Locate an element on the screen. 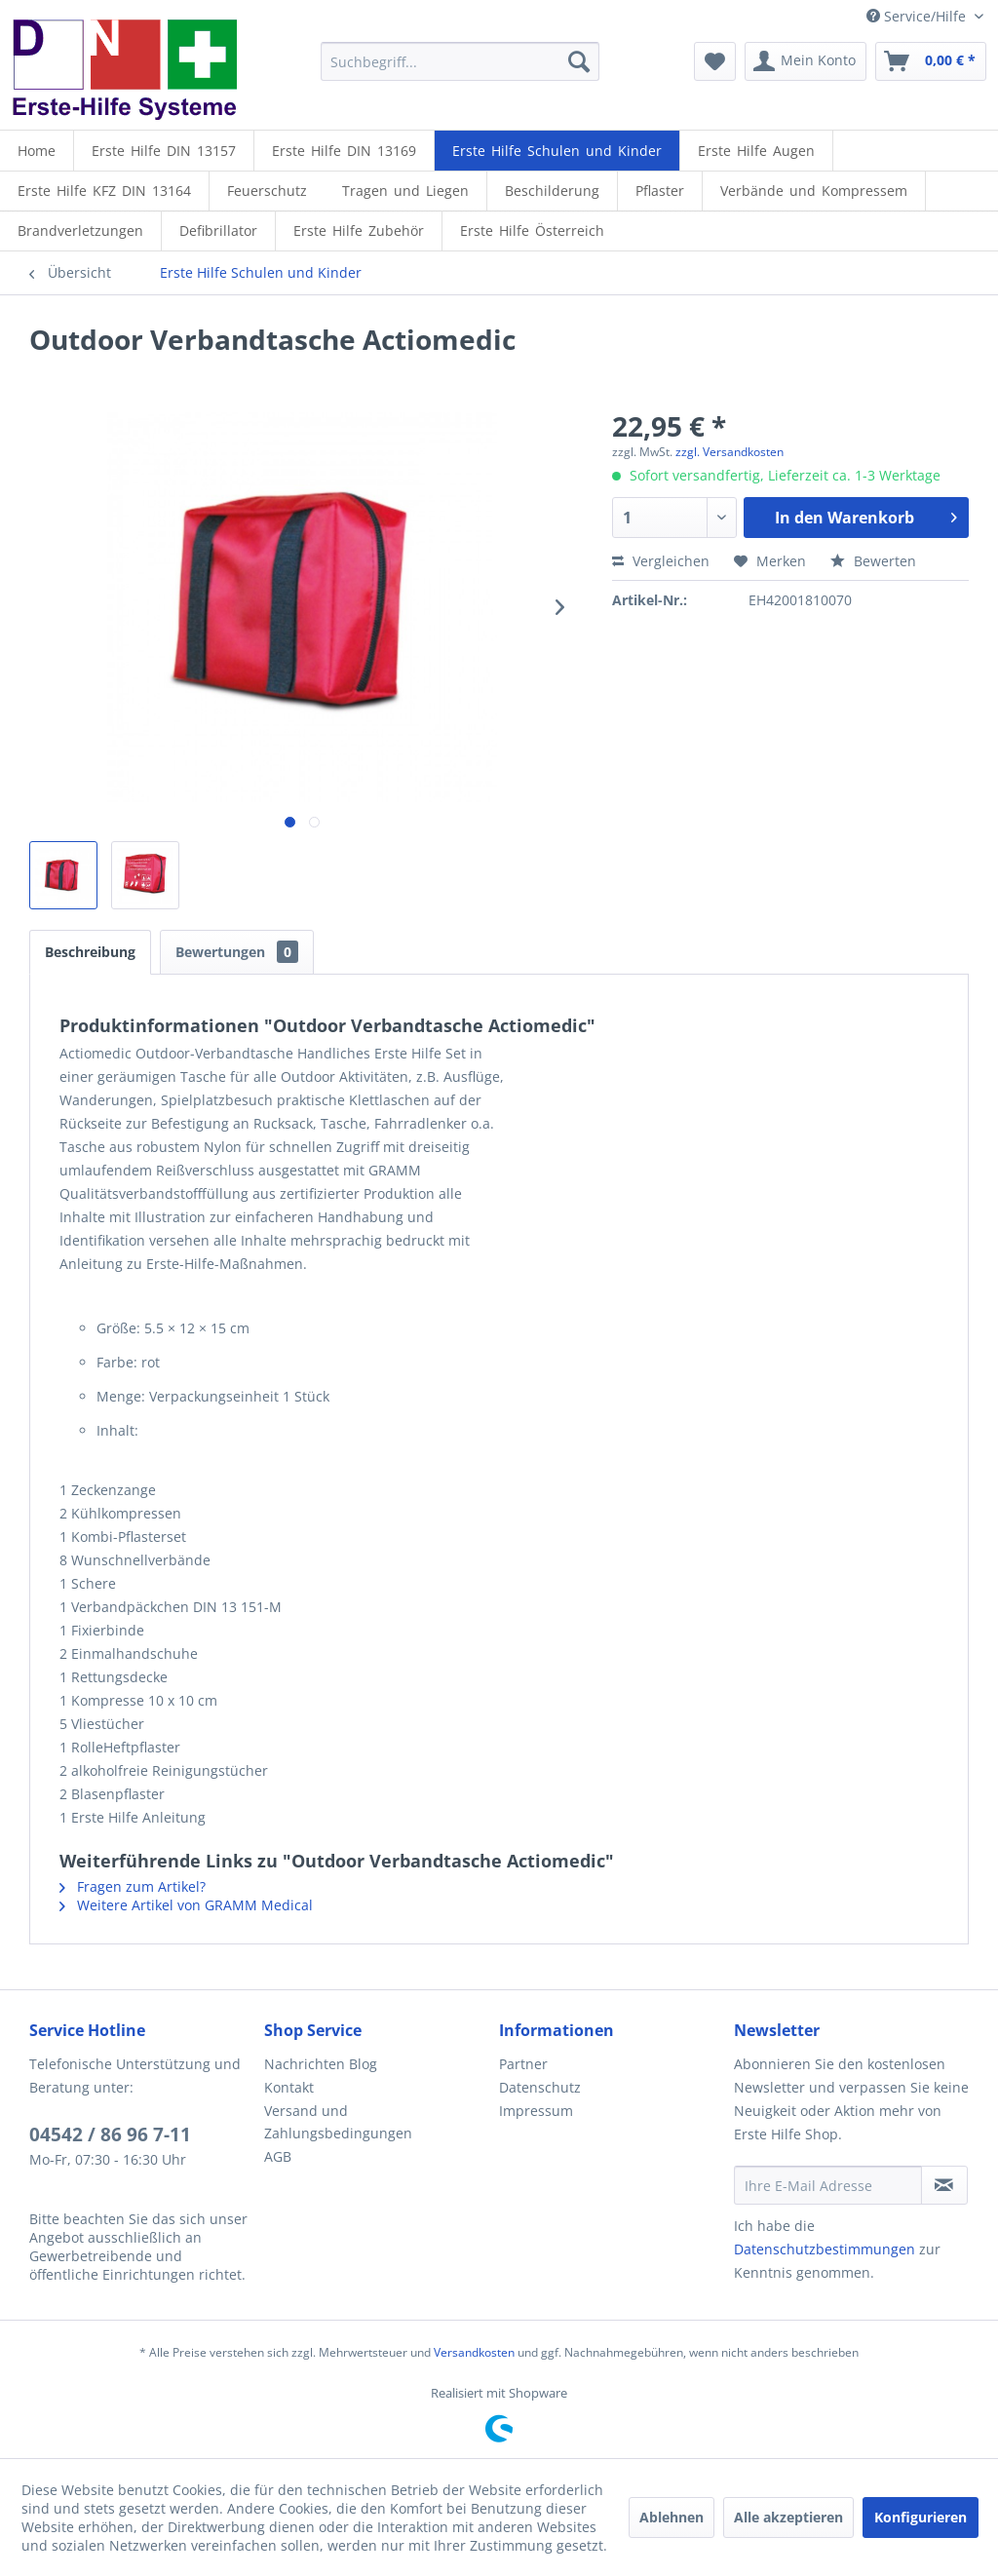  [Beschilderung] is located at coordinates (552, 190).